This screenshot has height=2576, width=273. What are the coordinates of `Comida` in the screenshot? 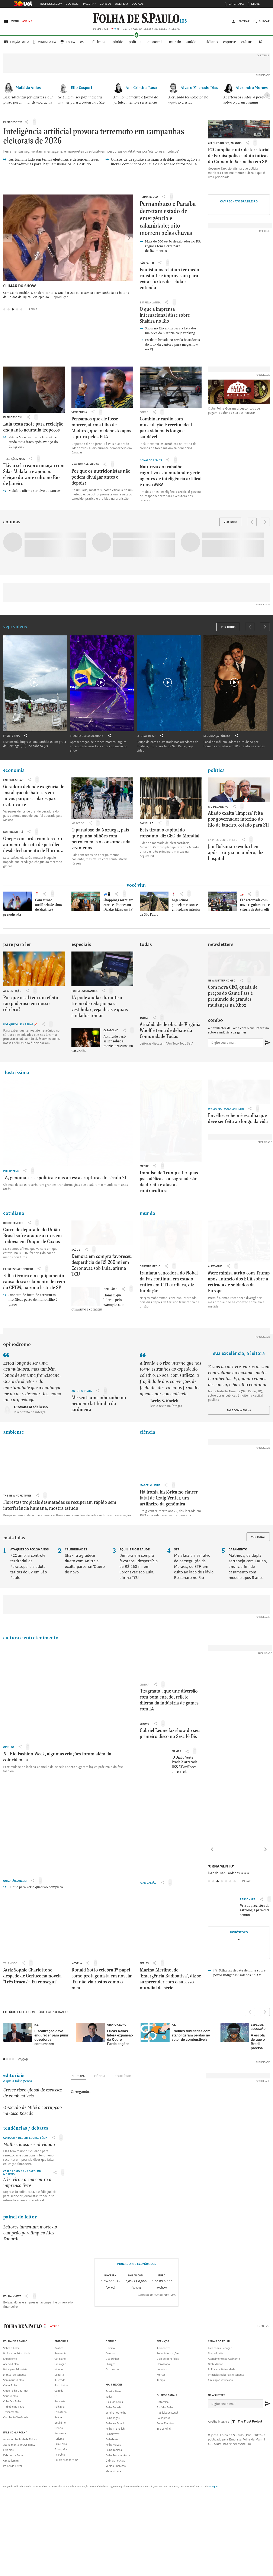 It's located at (58, 2412).